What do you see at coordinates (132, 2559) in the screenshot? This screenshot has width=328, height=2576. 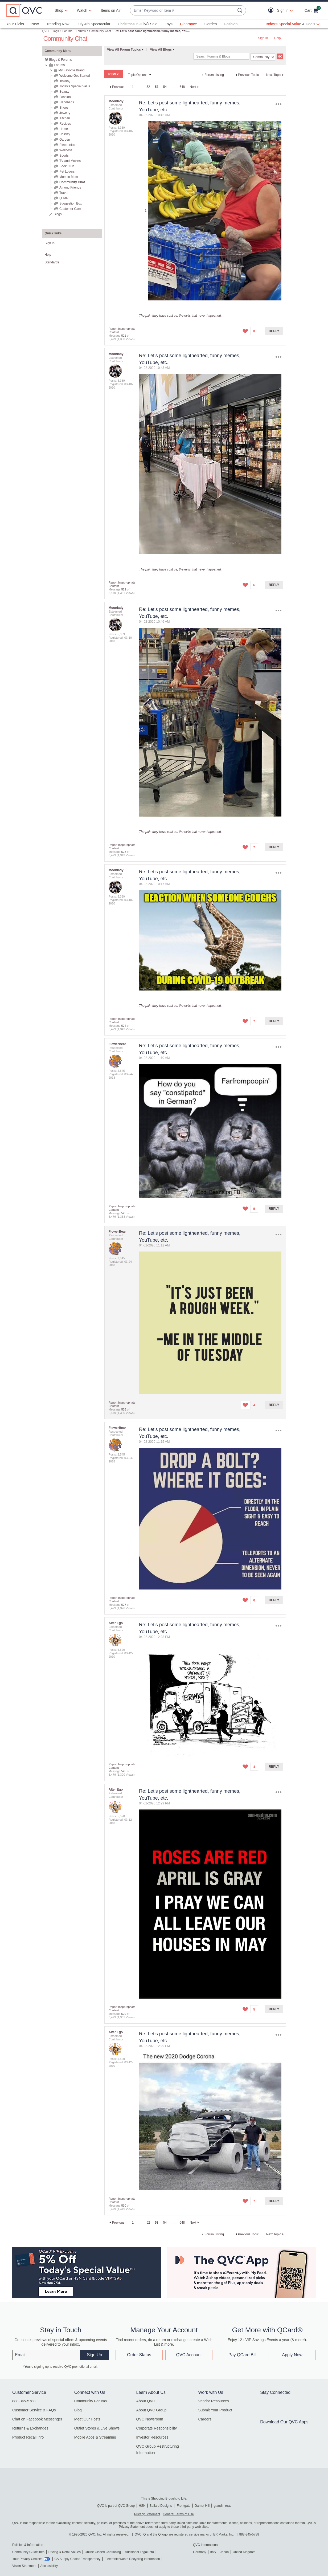 I see `Electronic Waste Recycling Information` at bounding box center [132, 2559].